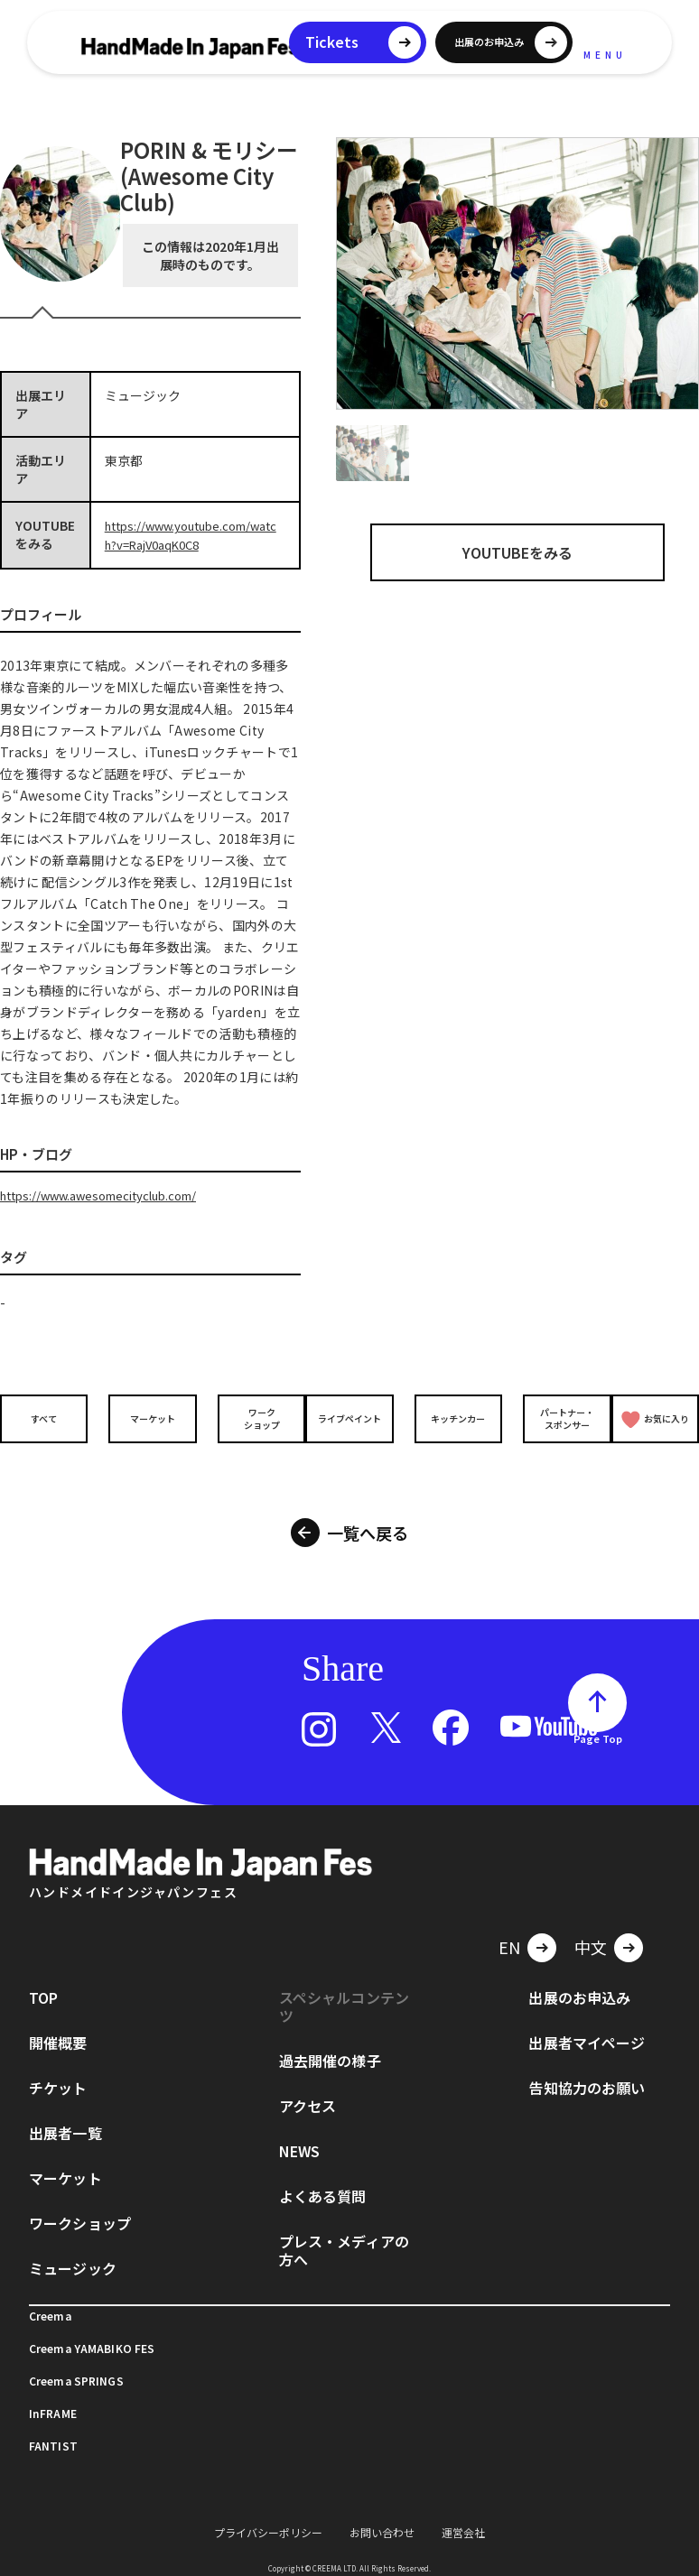 This screenshot has width=699, height=2576. What do you see at coordinates (450, 1415) in the screenshot?
I see `キッチンカー` at bounding box center [450, 1415].